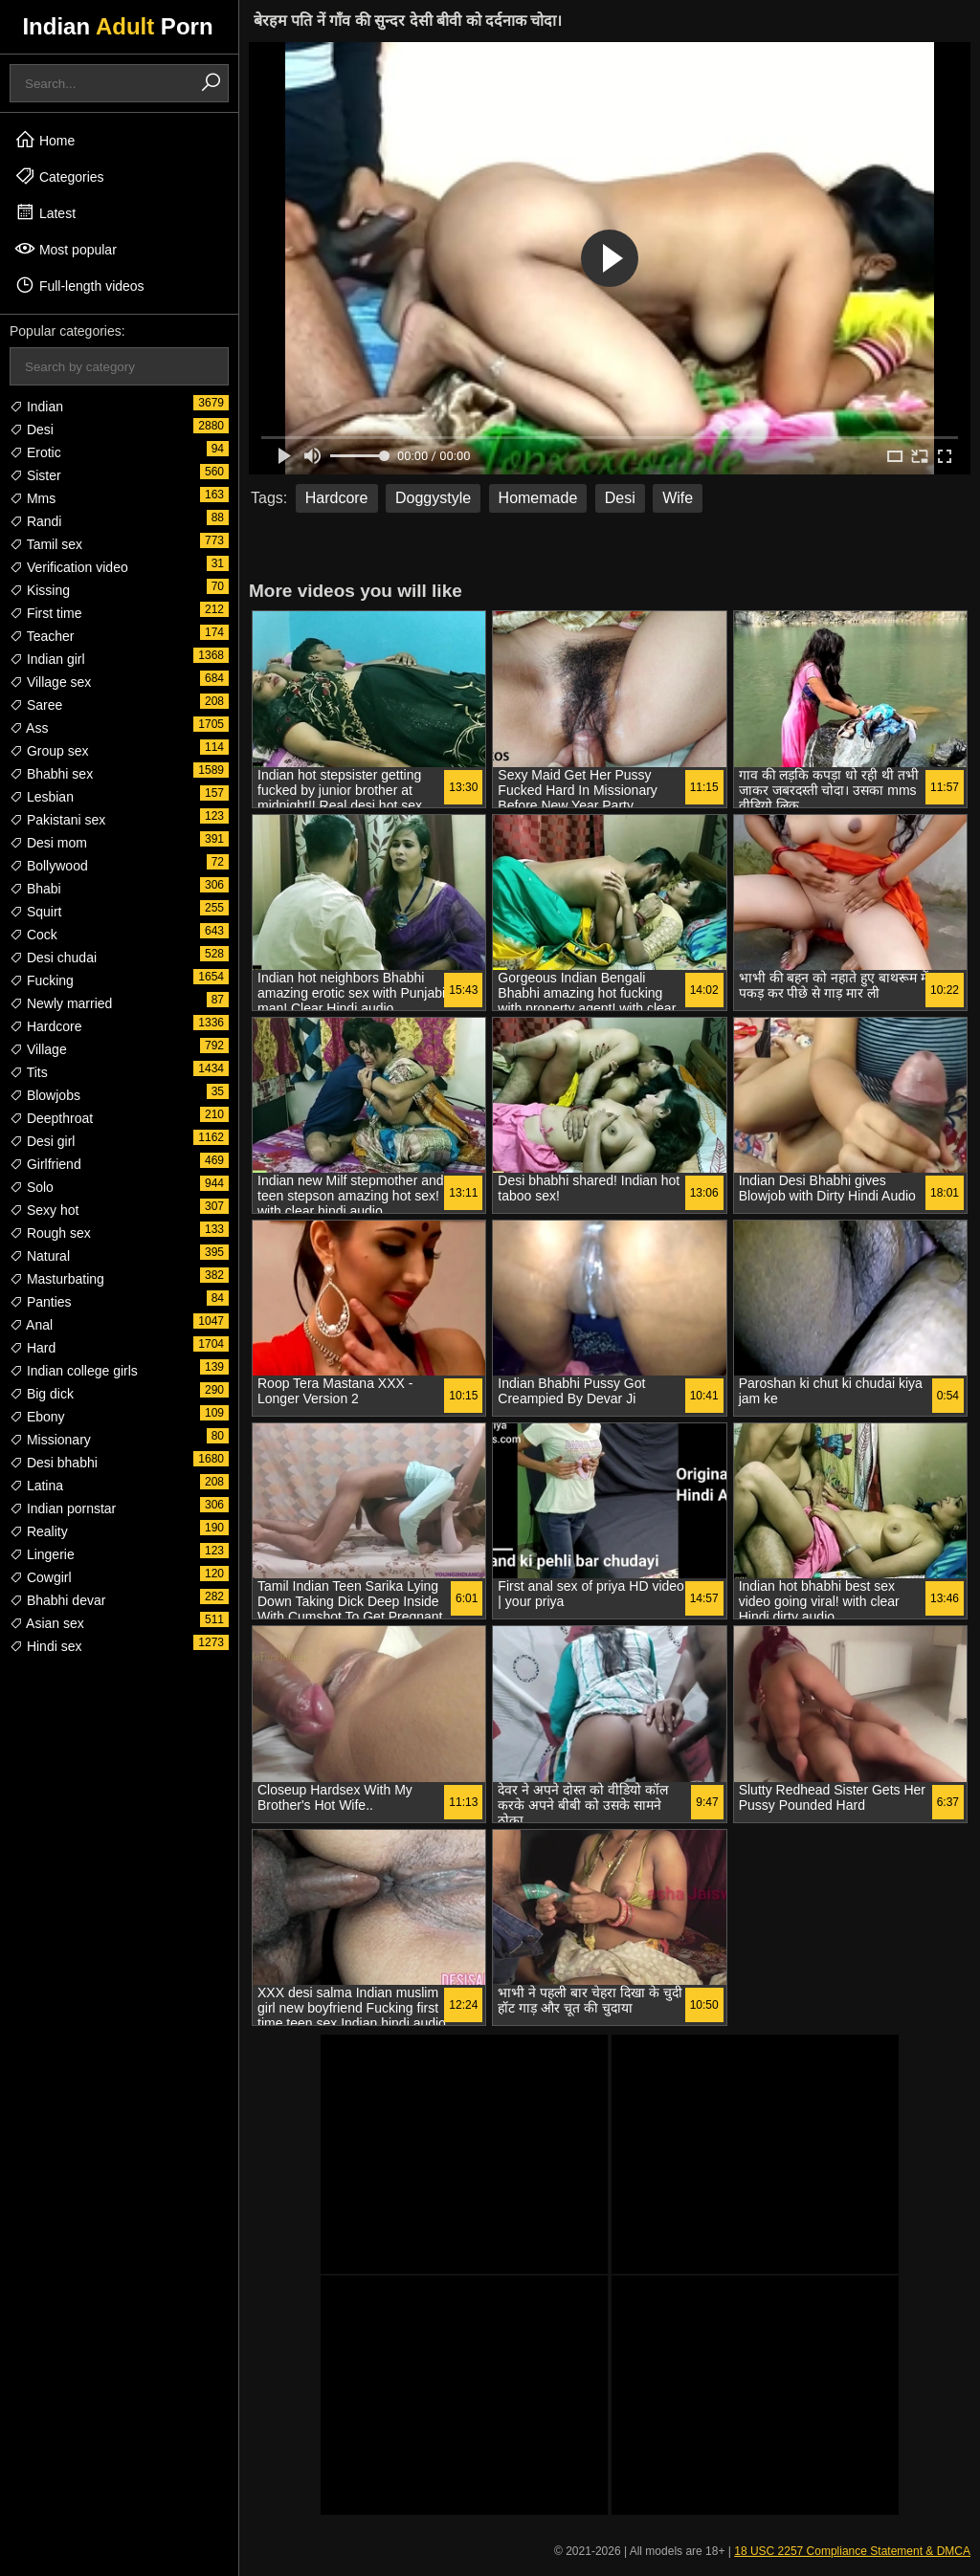  Describe the element at coordinates (74, 1370) in the screenshot. I see `Indian college girls` at that location.